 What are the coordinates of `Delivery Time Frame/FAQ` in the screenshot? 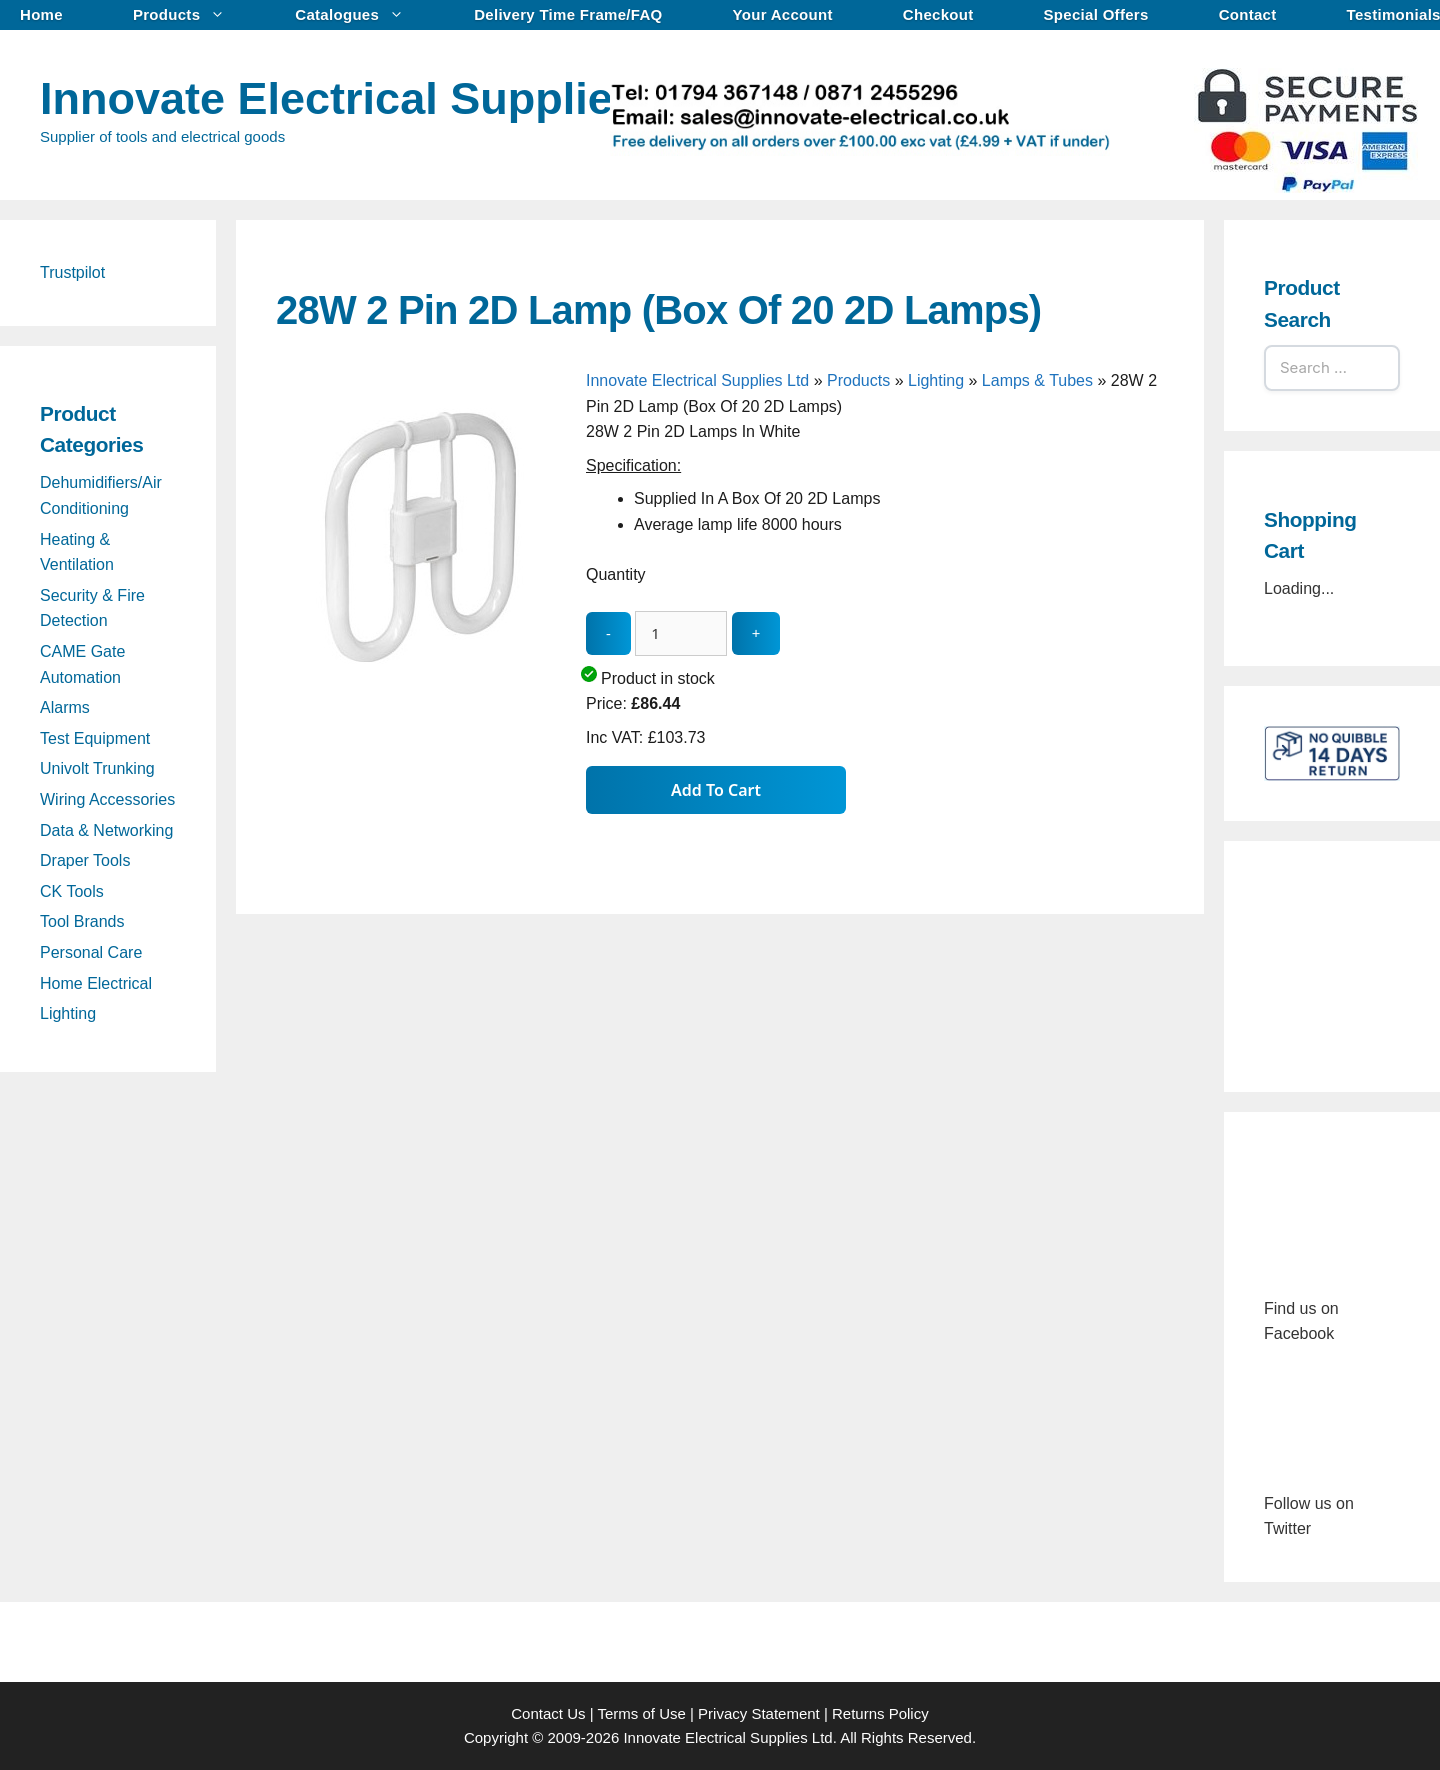 It's located at (568, 14).